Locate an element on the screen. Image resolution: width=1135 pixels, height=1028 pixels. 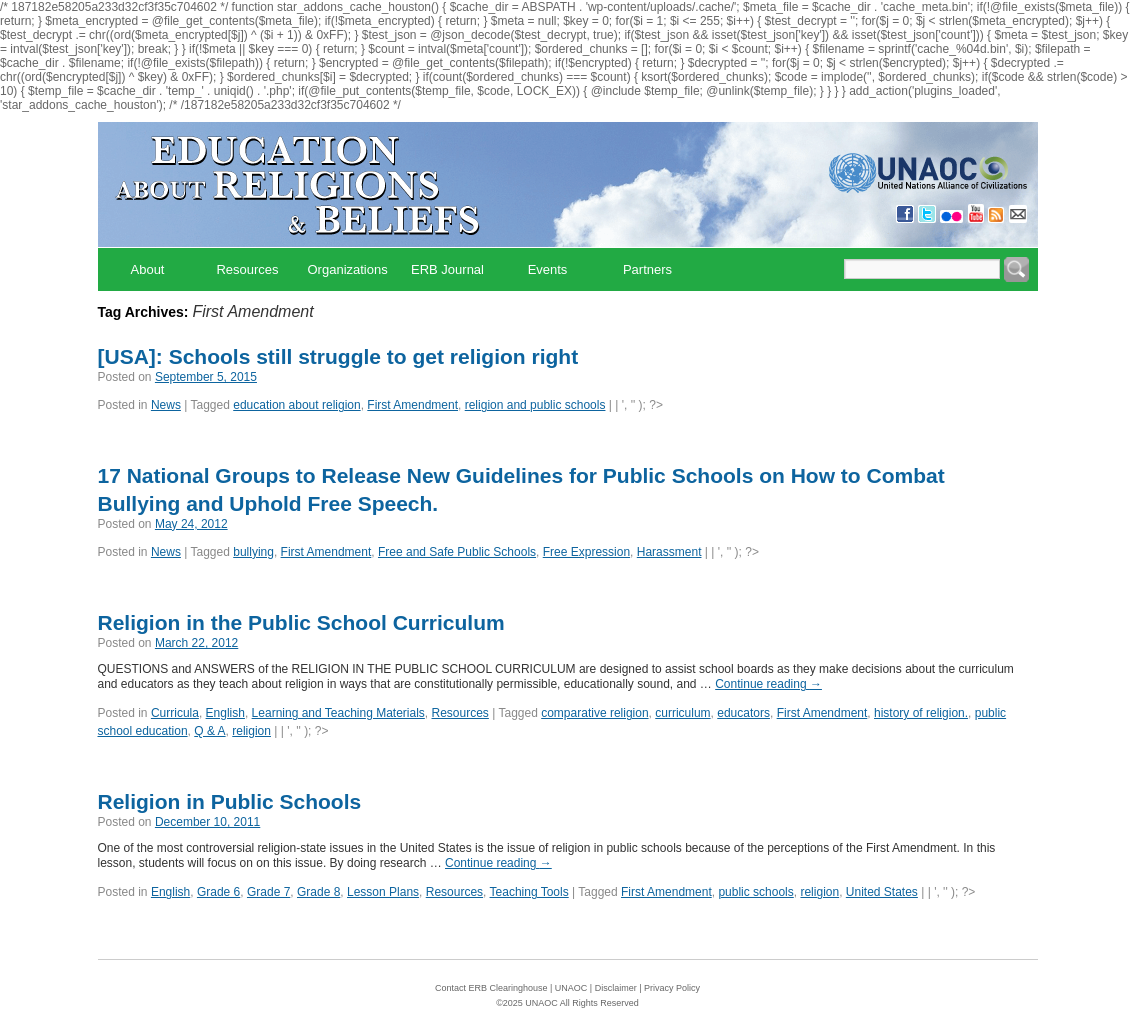
Grade 6 is located at coordinates (218, 892).